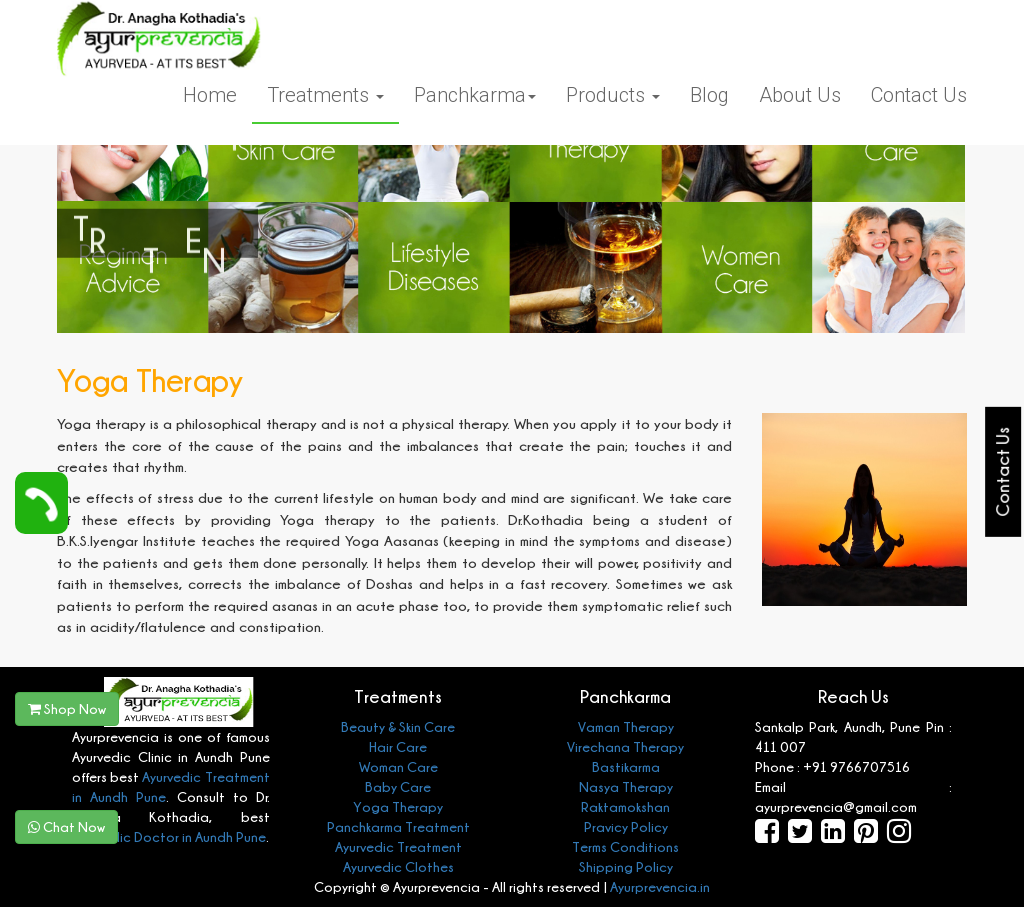  I want to click on Shop Now, so click(67, 708).